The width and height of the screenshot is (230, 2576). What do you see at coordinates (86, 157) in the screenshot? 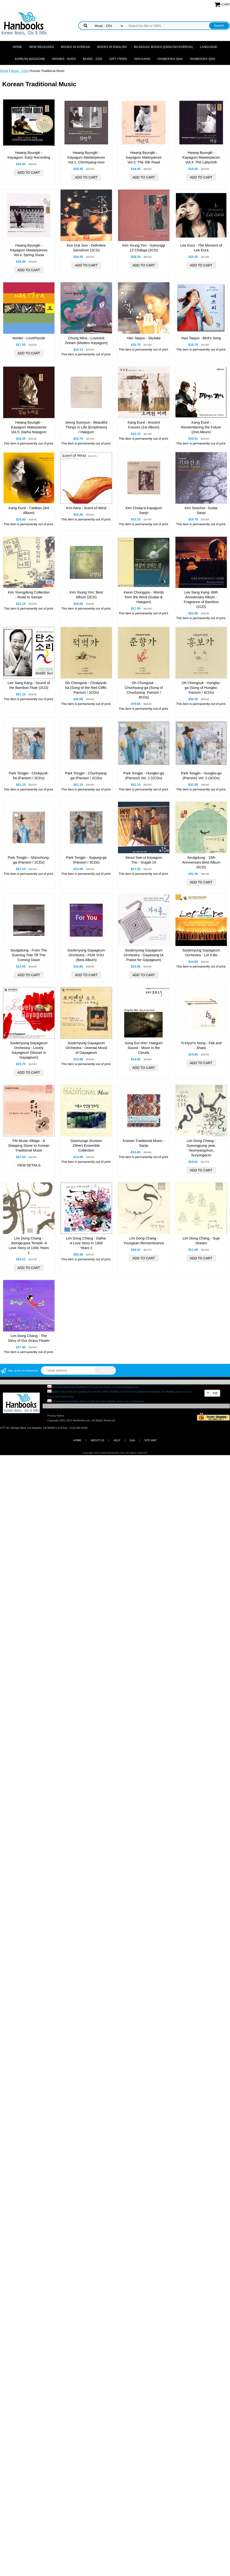
I see `Hwang Byungki - Kayagum Masterpieces Vol.1: Chimhyang-moo` at bounding box center [86, 157].